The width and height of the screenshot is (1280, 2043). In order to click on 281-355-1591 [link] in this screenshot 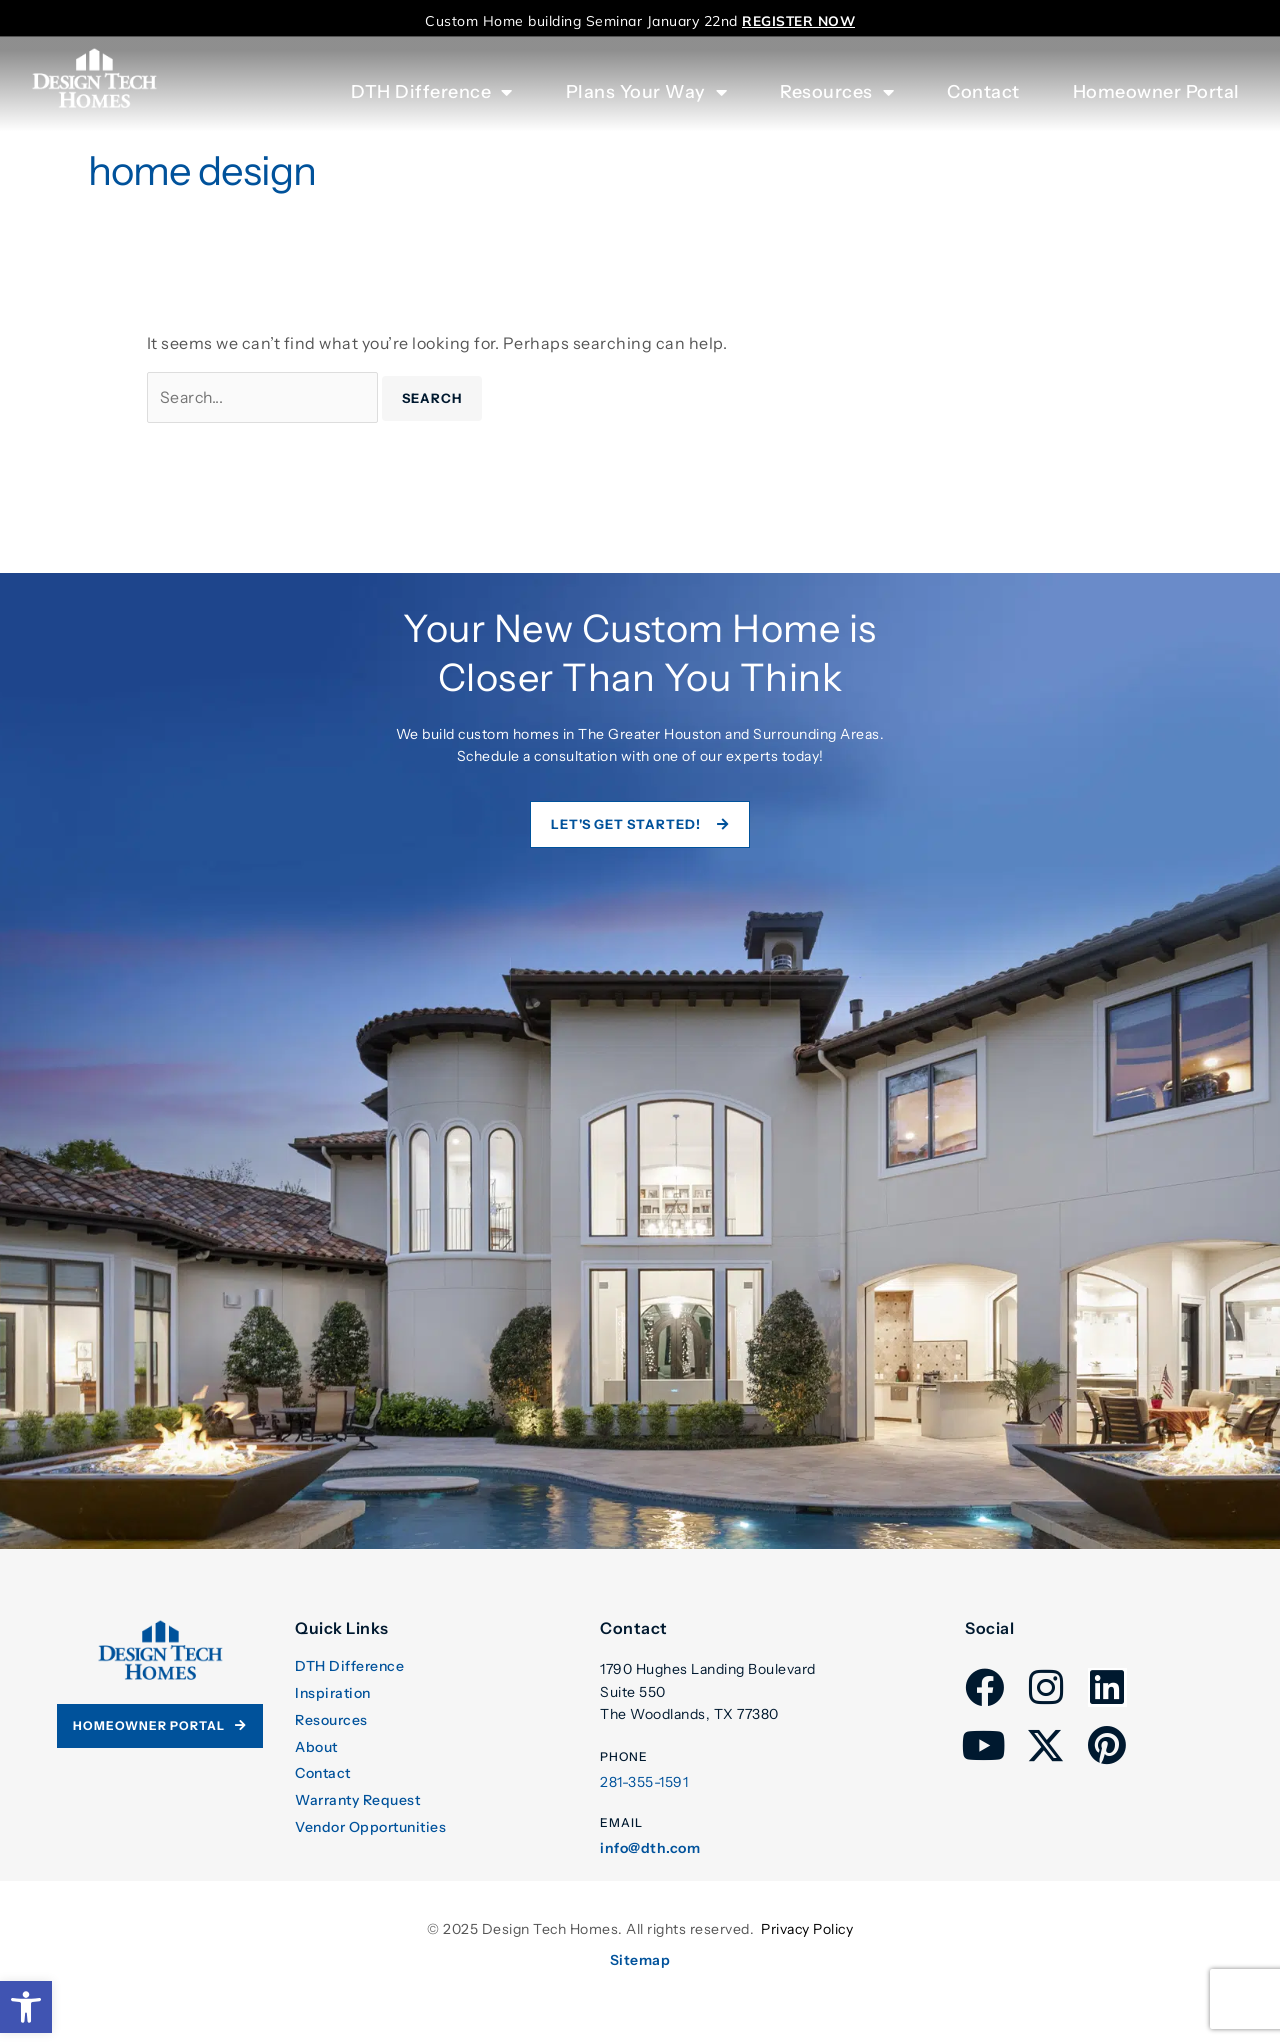, I will do `click(644, 1783)`.